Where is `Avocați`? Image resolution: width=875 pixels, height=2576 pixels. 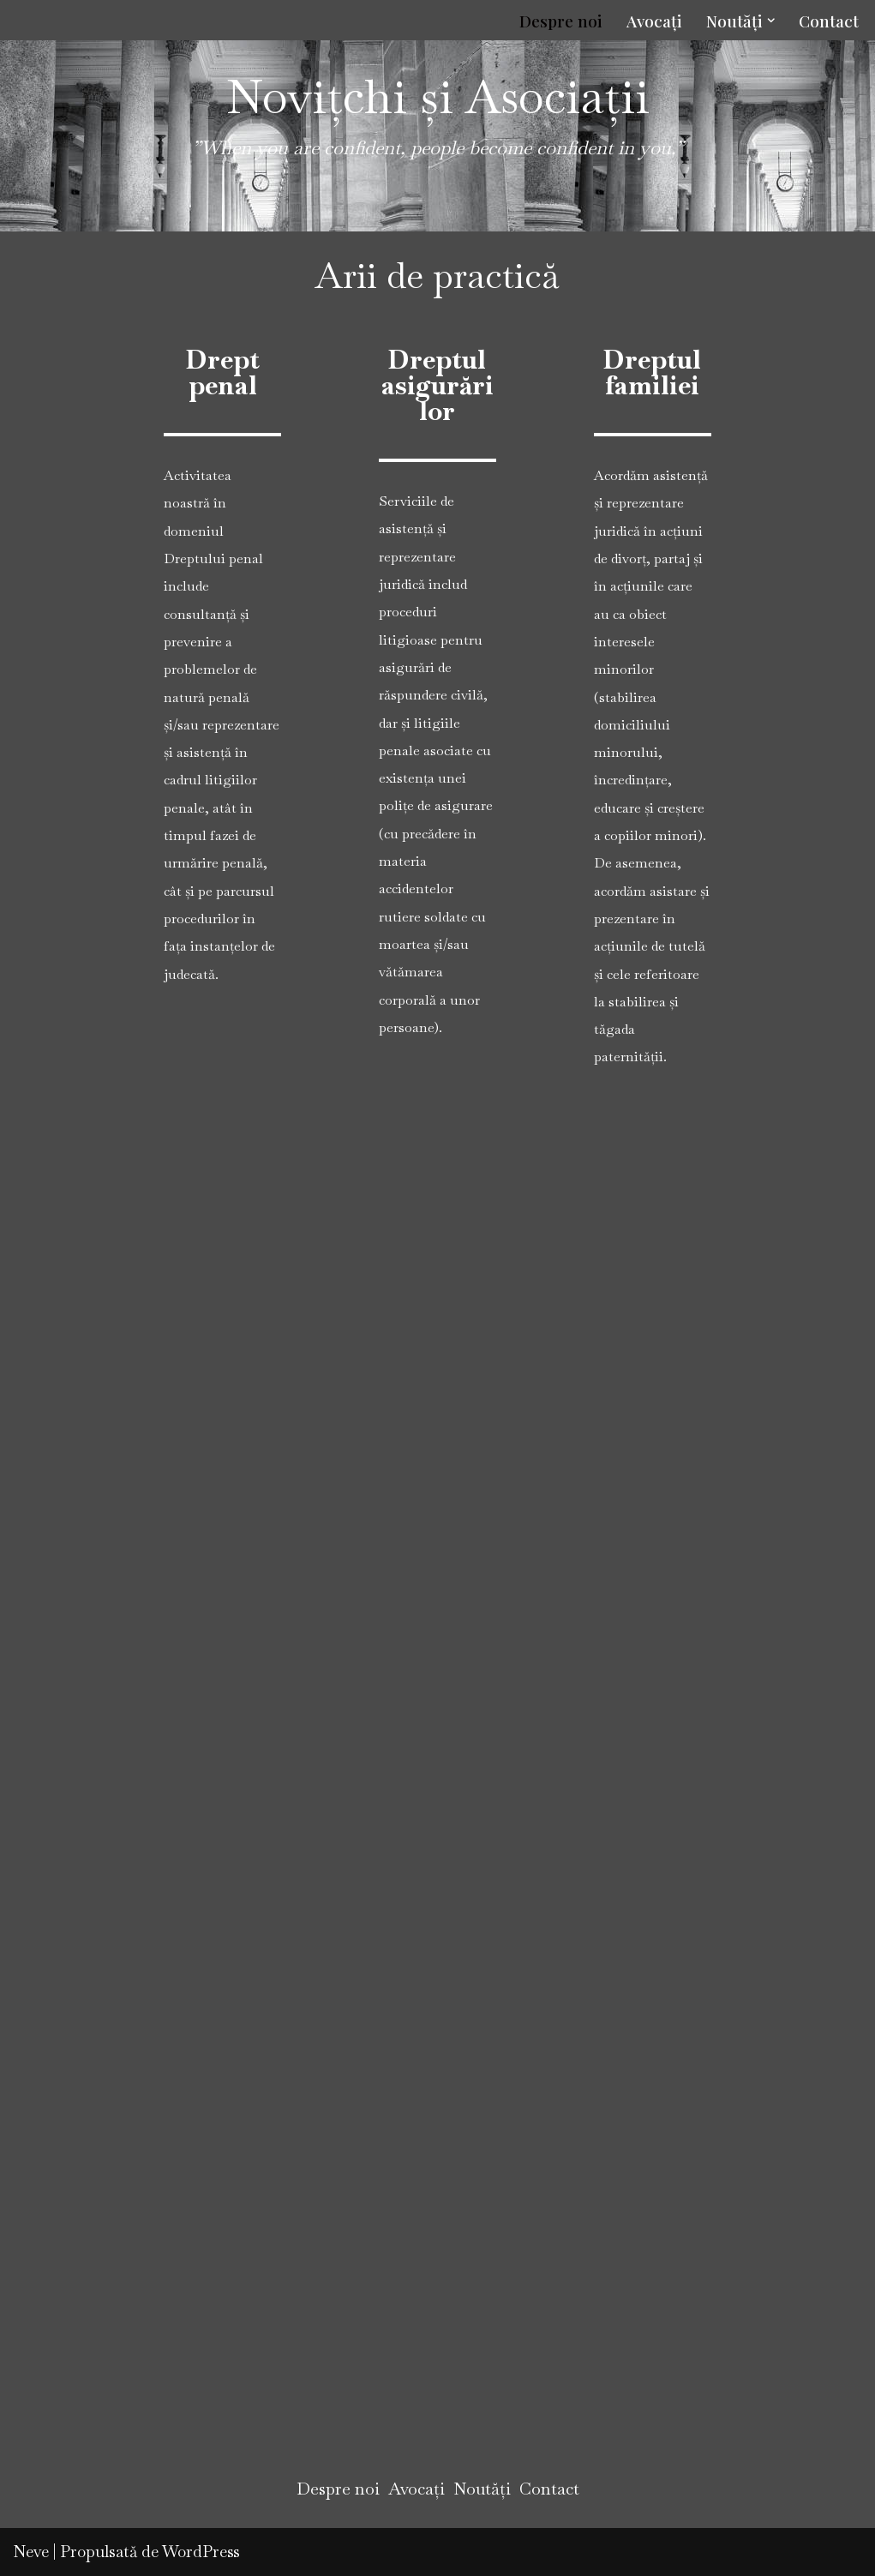 Avocați is located at coordinates (654, 20).